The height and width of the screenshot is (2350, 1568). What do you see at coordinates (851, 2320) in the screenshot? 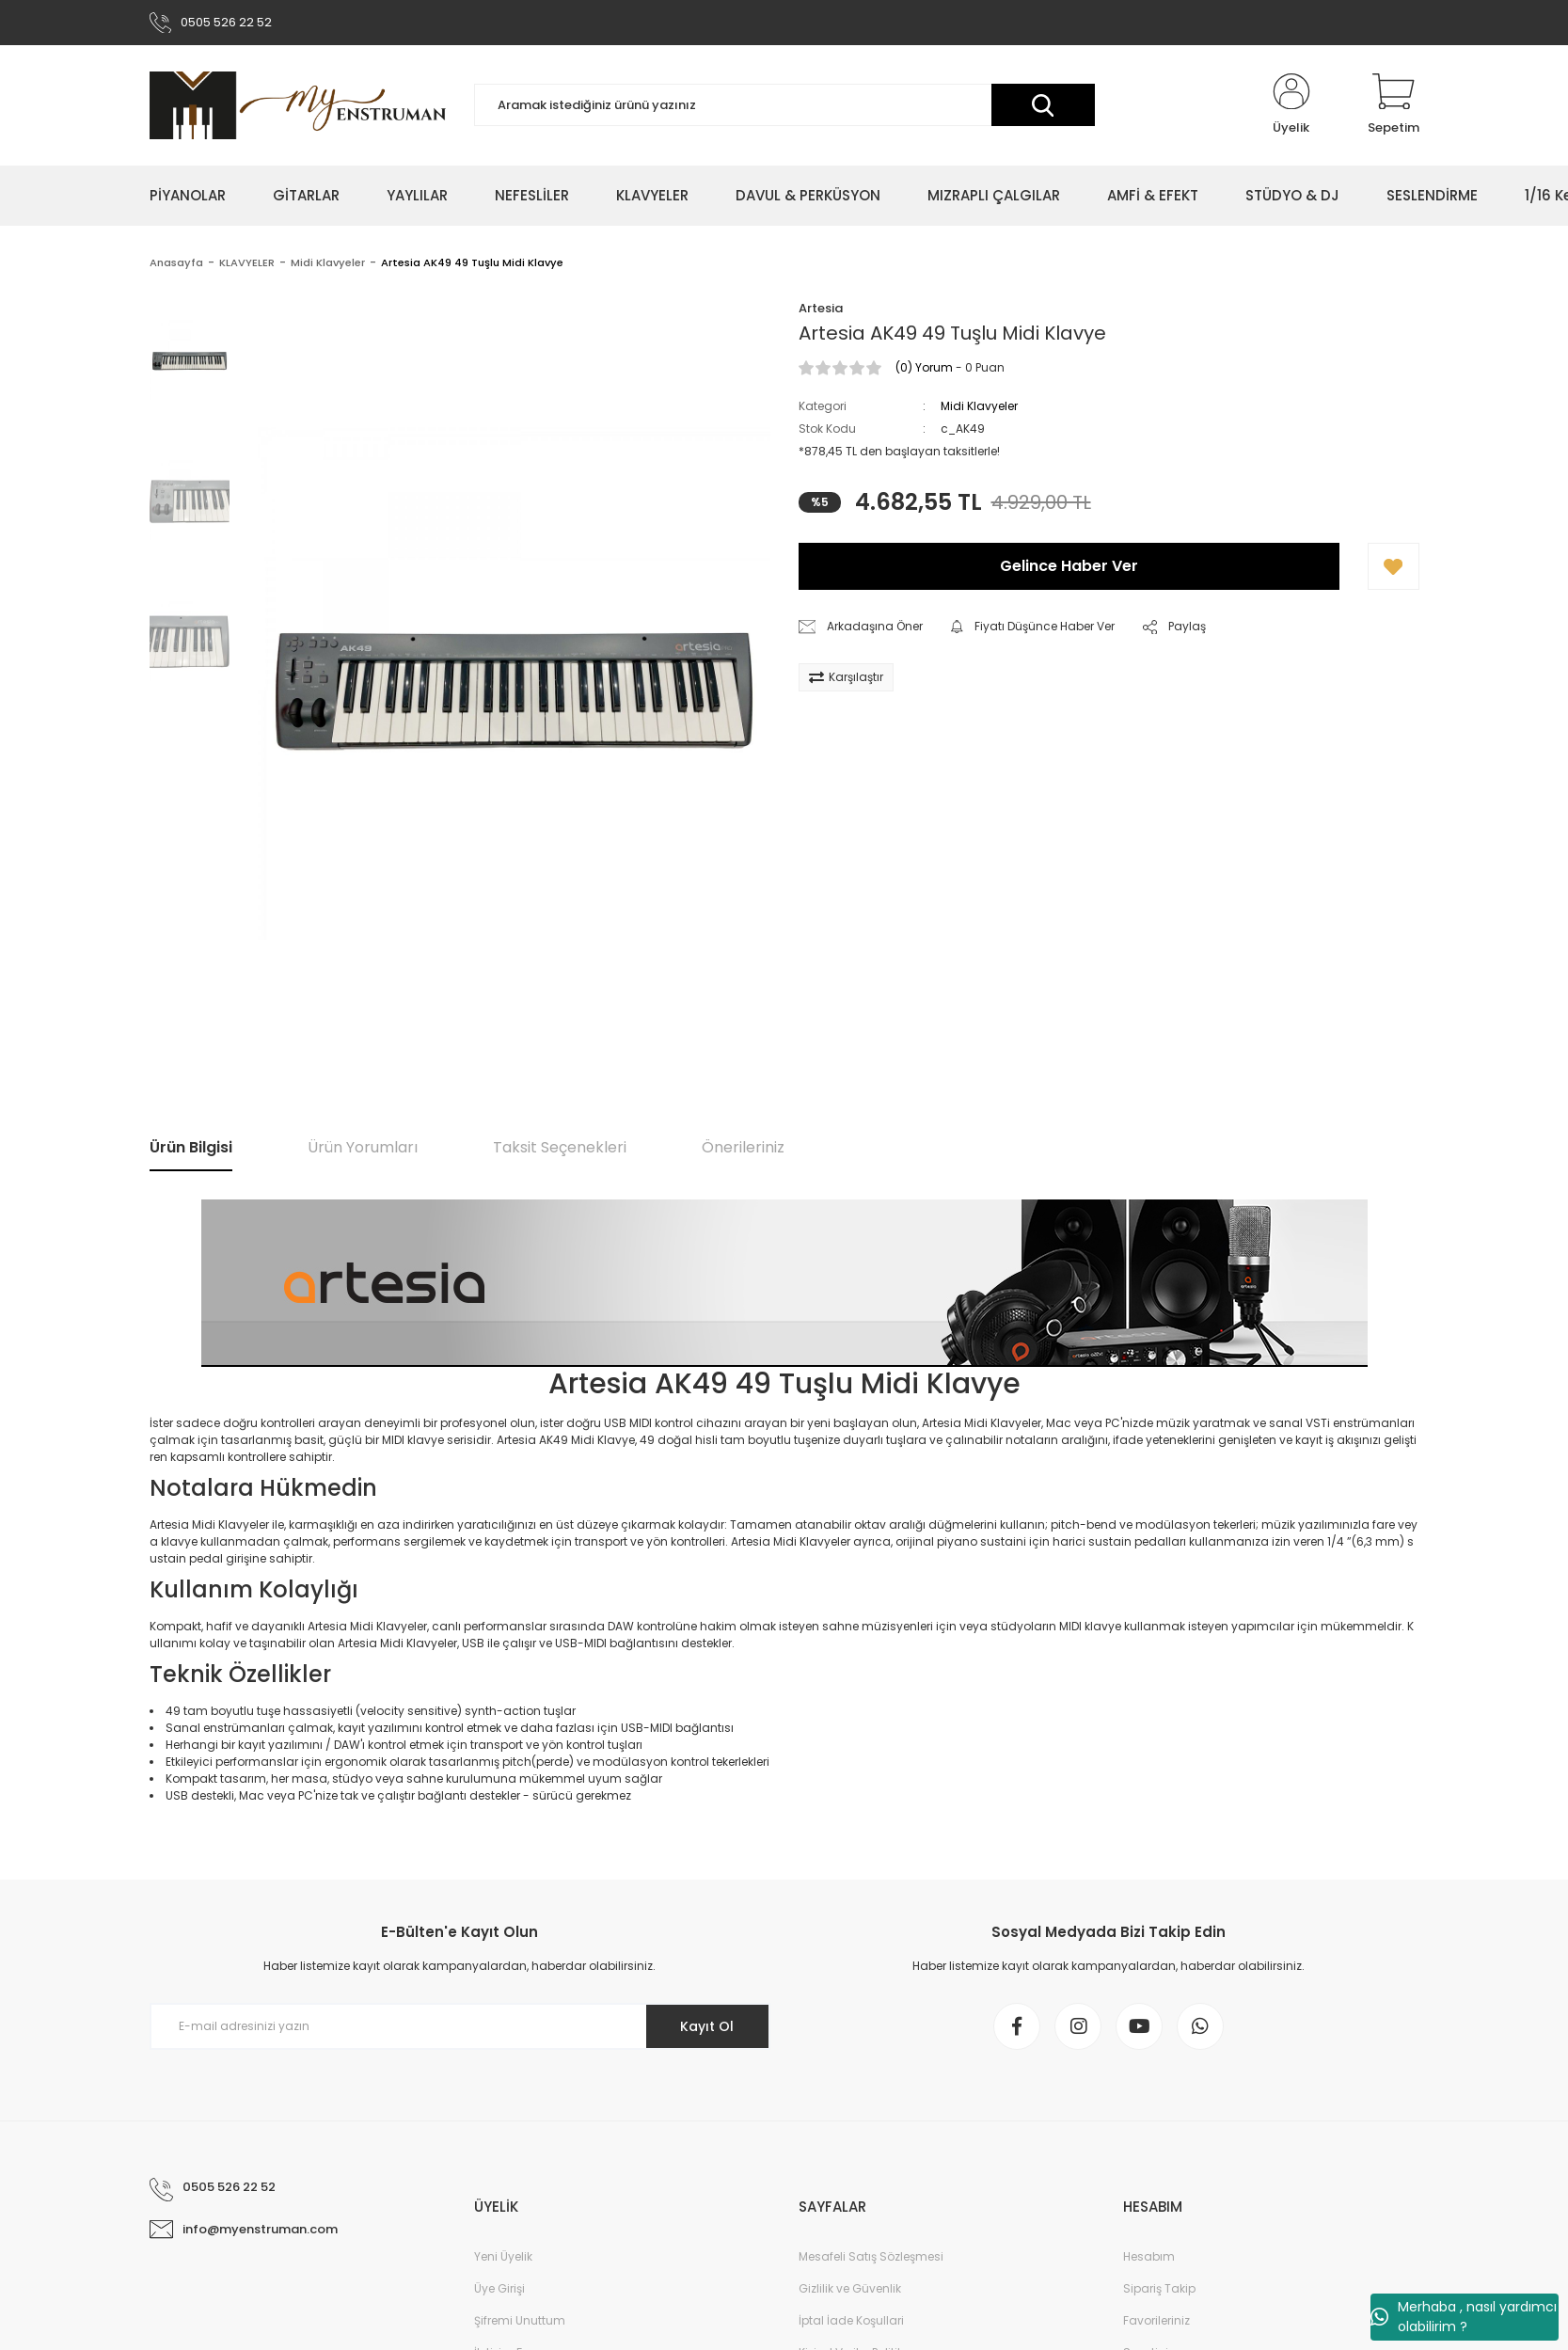
I see `İptal İade Koşullari` at bounding box center [851, 2320].